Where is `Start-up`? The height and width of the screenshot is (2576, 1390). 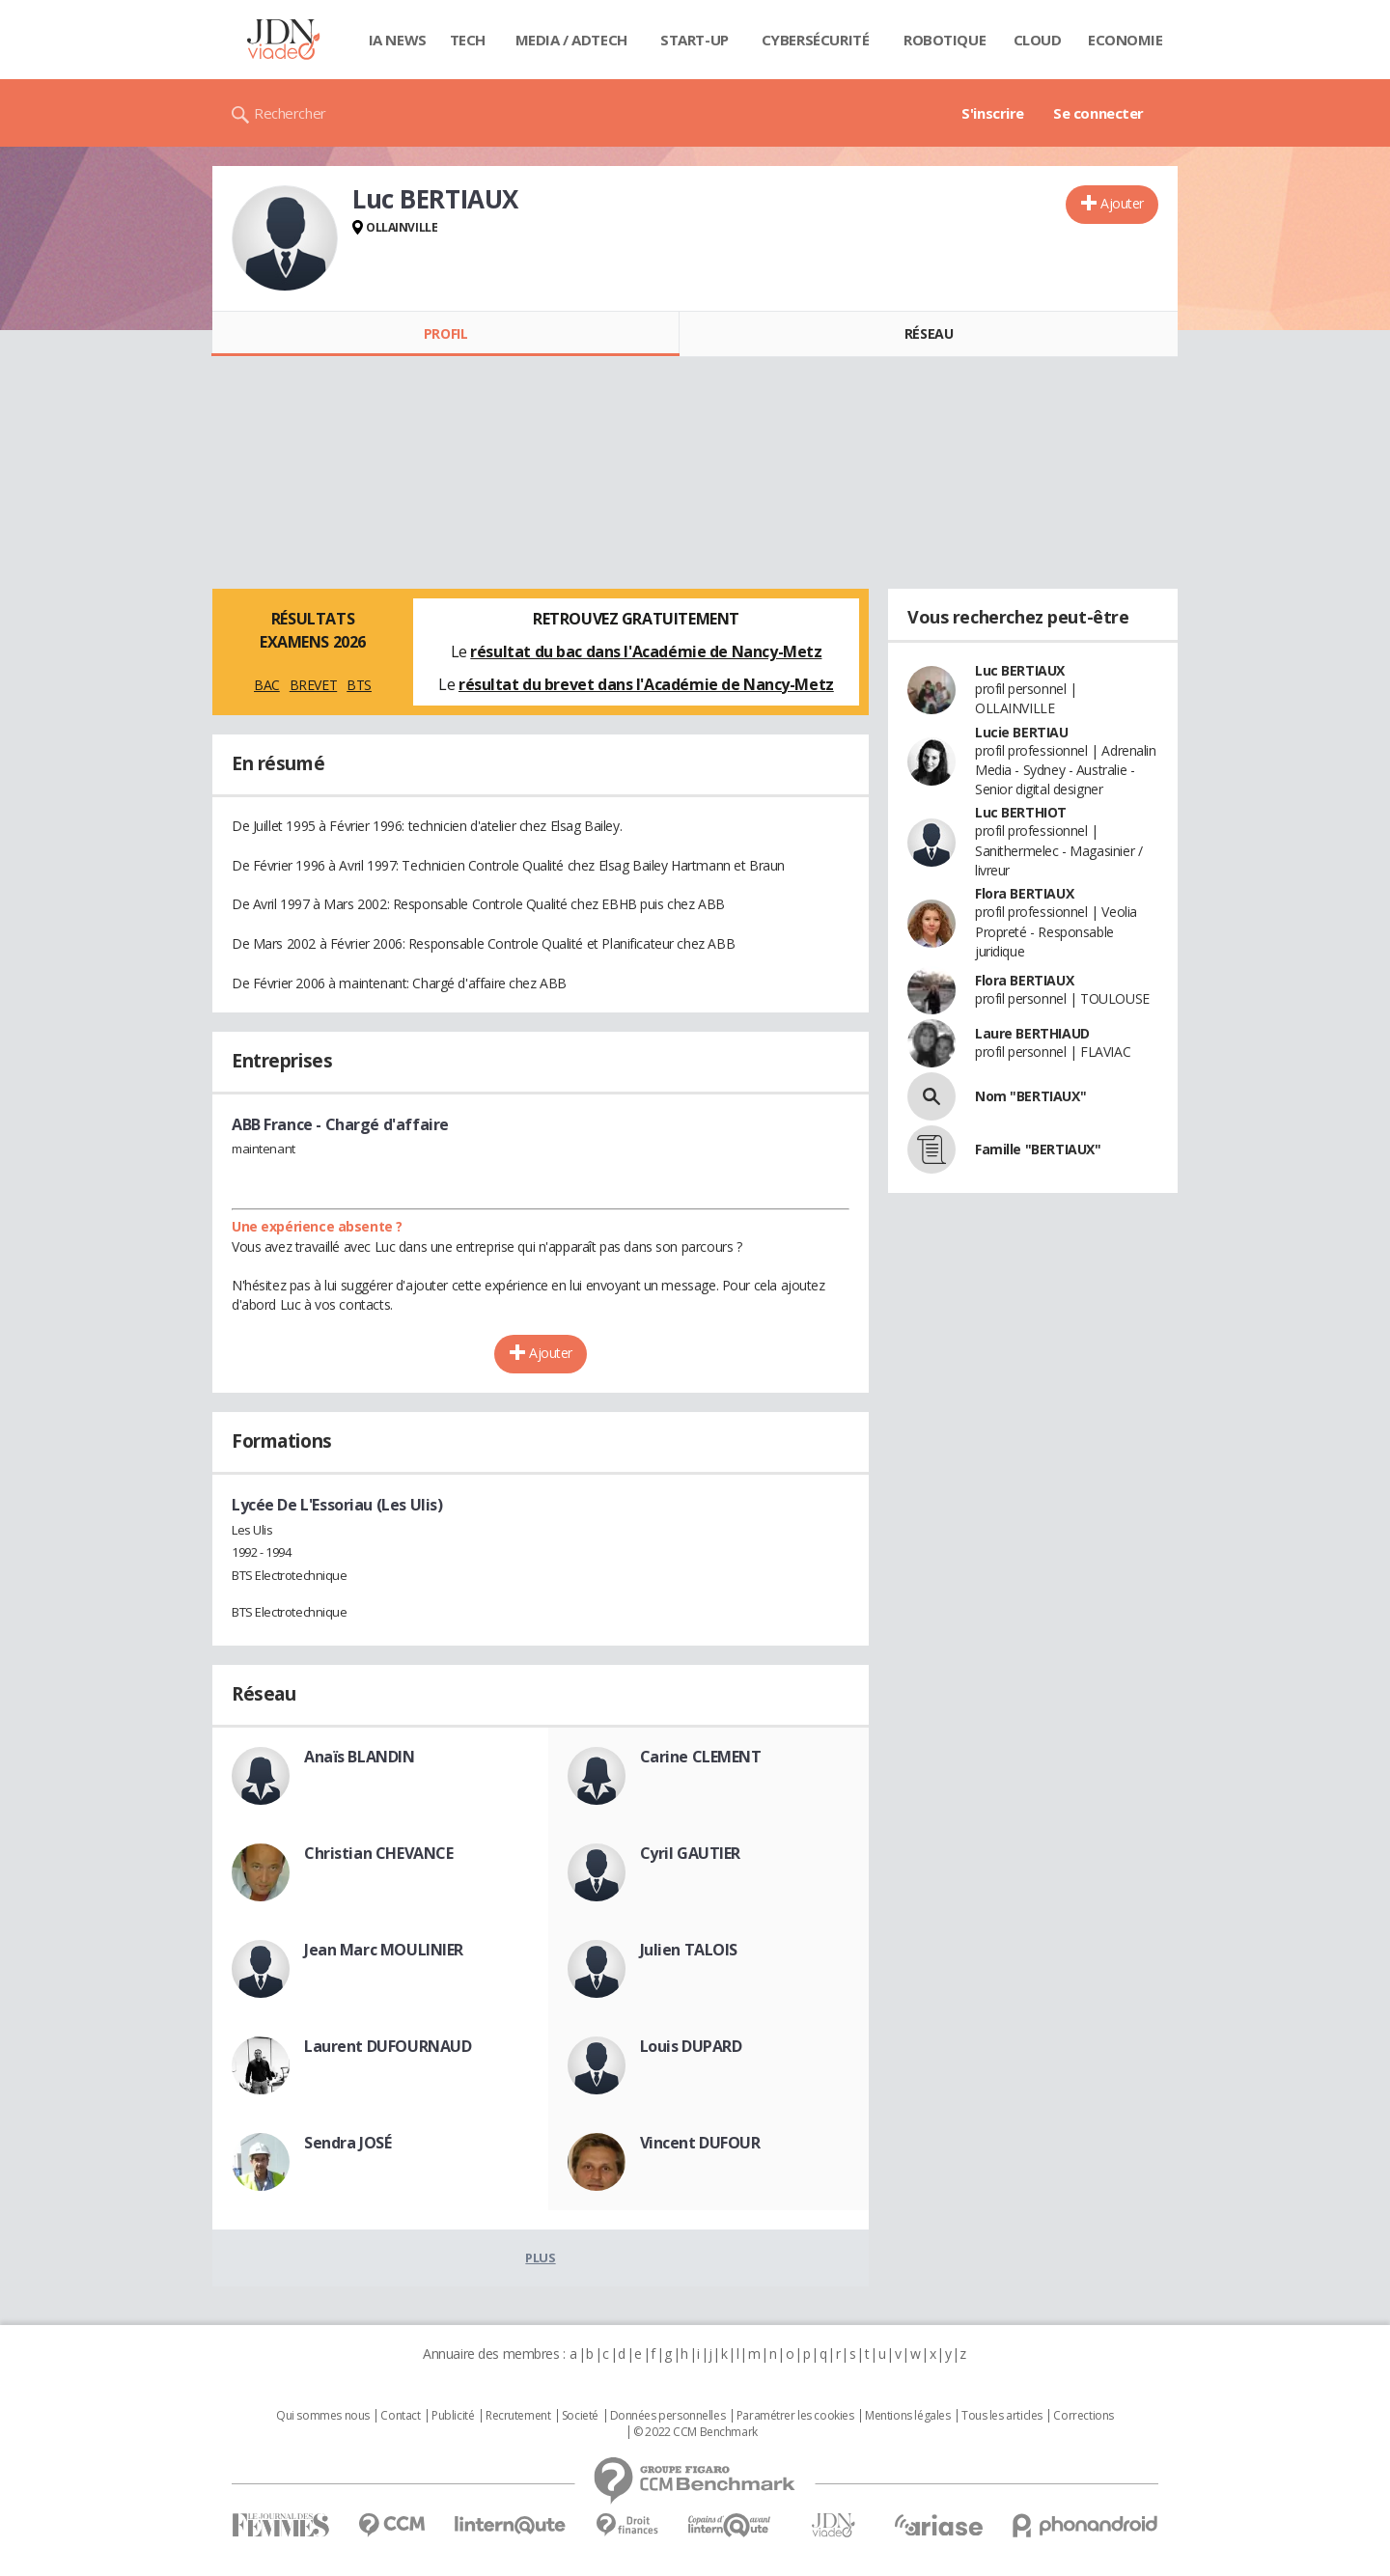 Start-up is located at coordinates (694, 39).